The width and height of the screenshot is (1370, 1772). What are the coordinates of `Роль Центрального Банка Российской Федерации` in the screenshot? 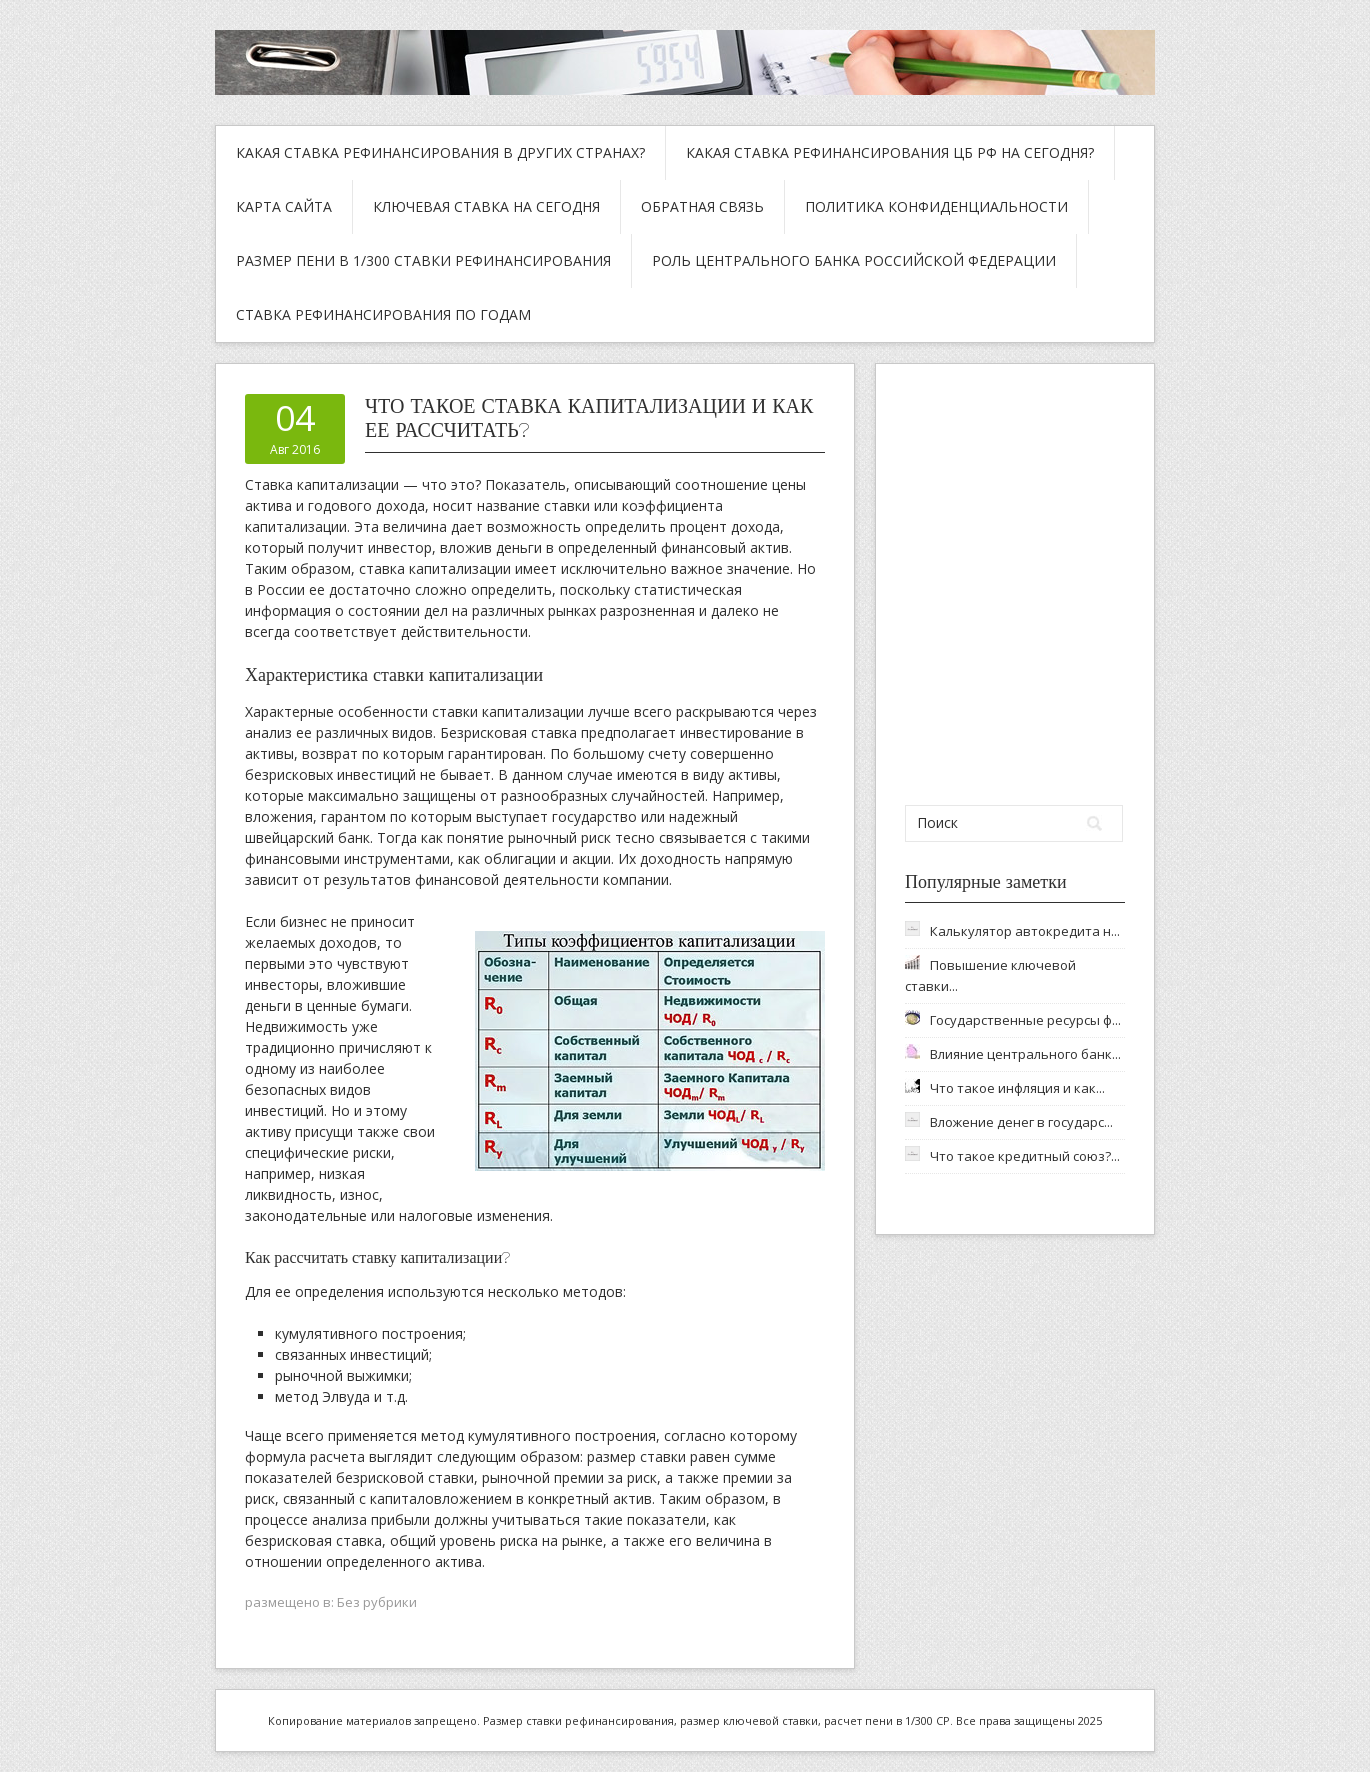 It's located at (854, 260).